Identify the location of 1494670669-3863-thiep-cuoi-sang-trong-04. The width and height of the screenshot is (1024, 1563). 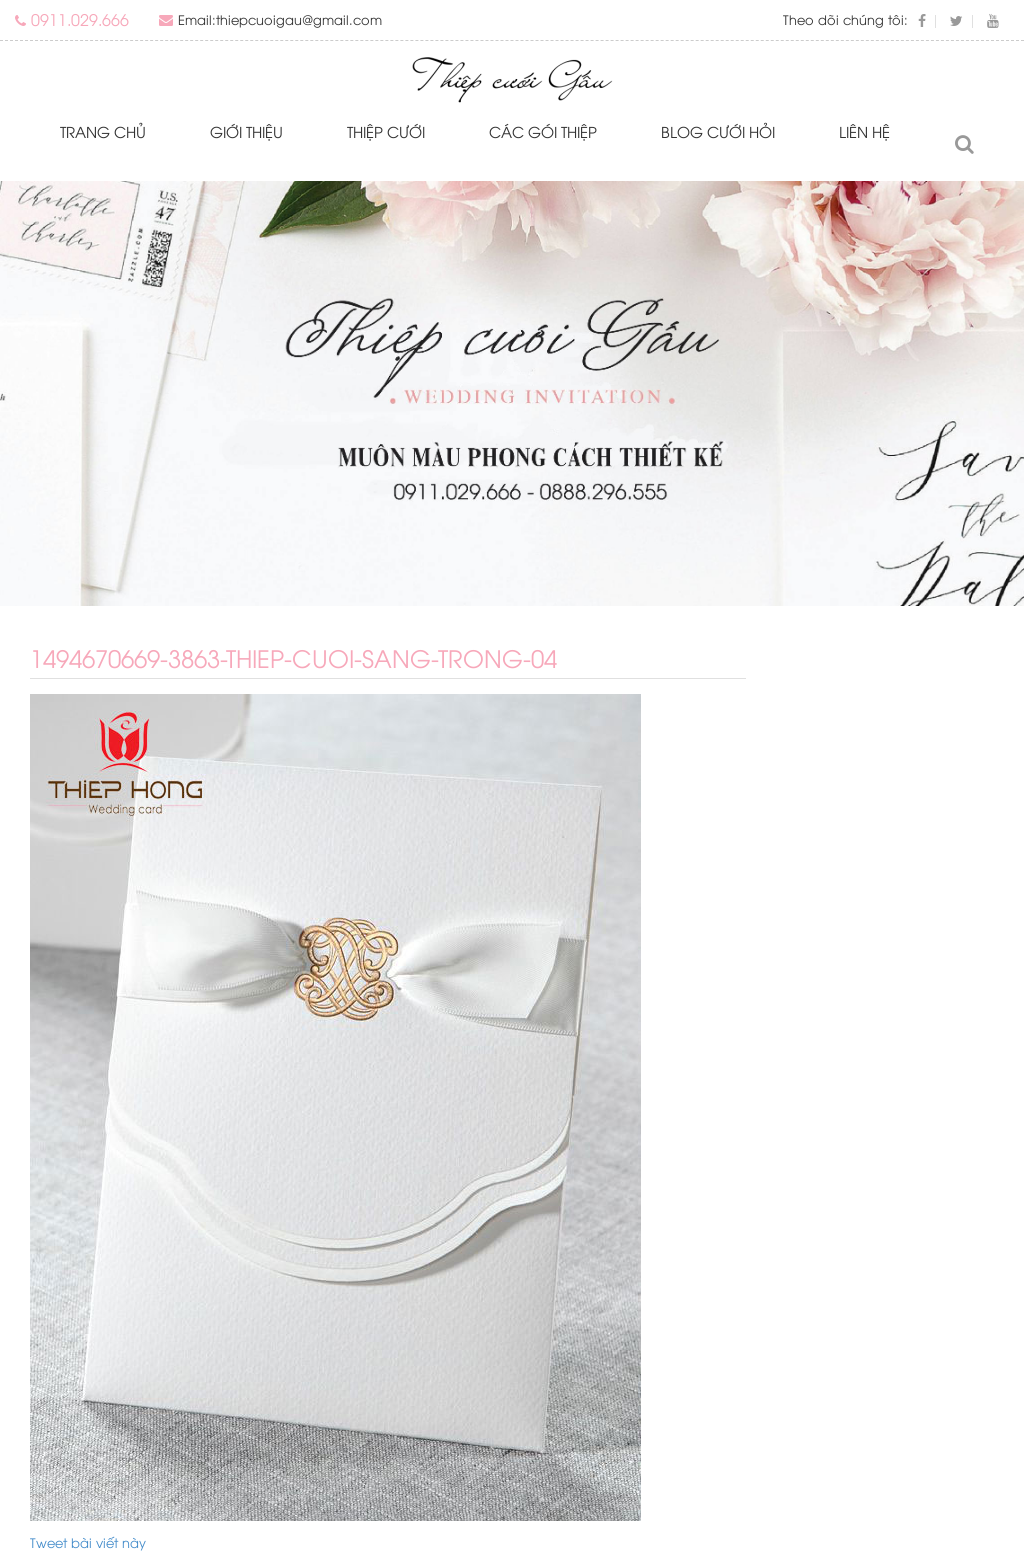
(293, 657).